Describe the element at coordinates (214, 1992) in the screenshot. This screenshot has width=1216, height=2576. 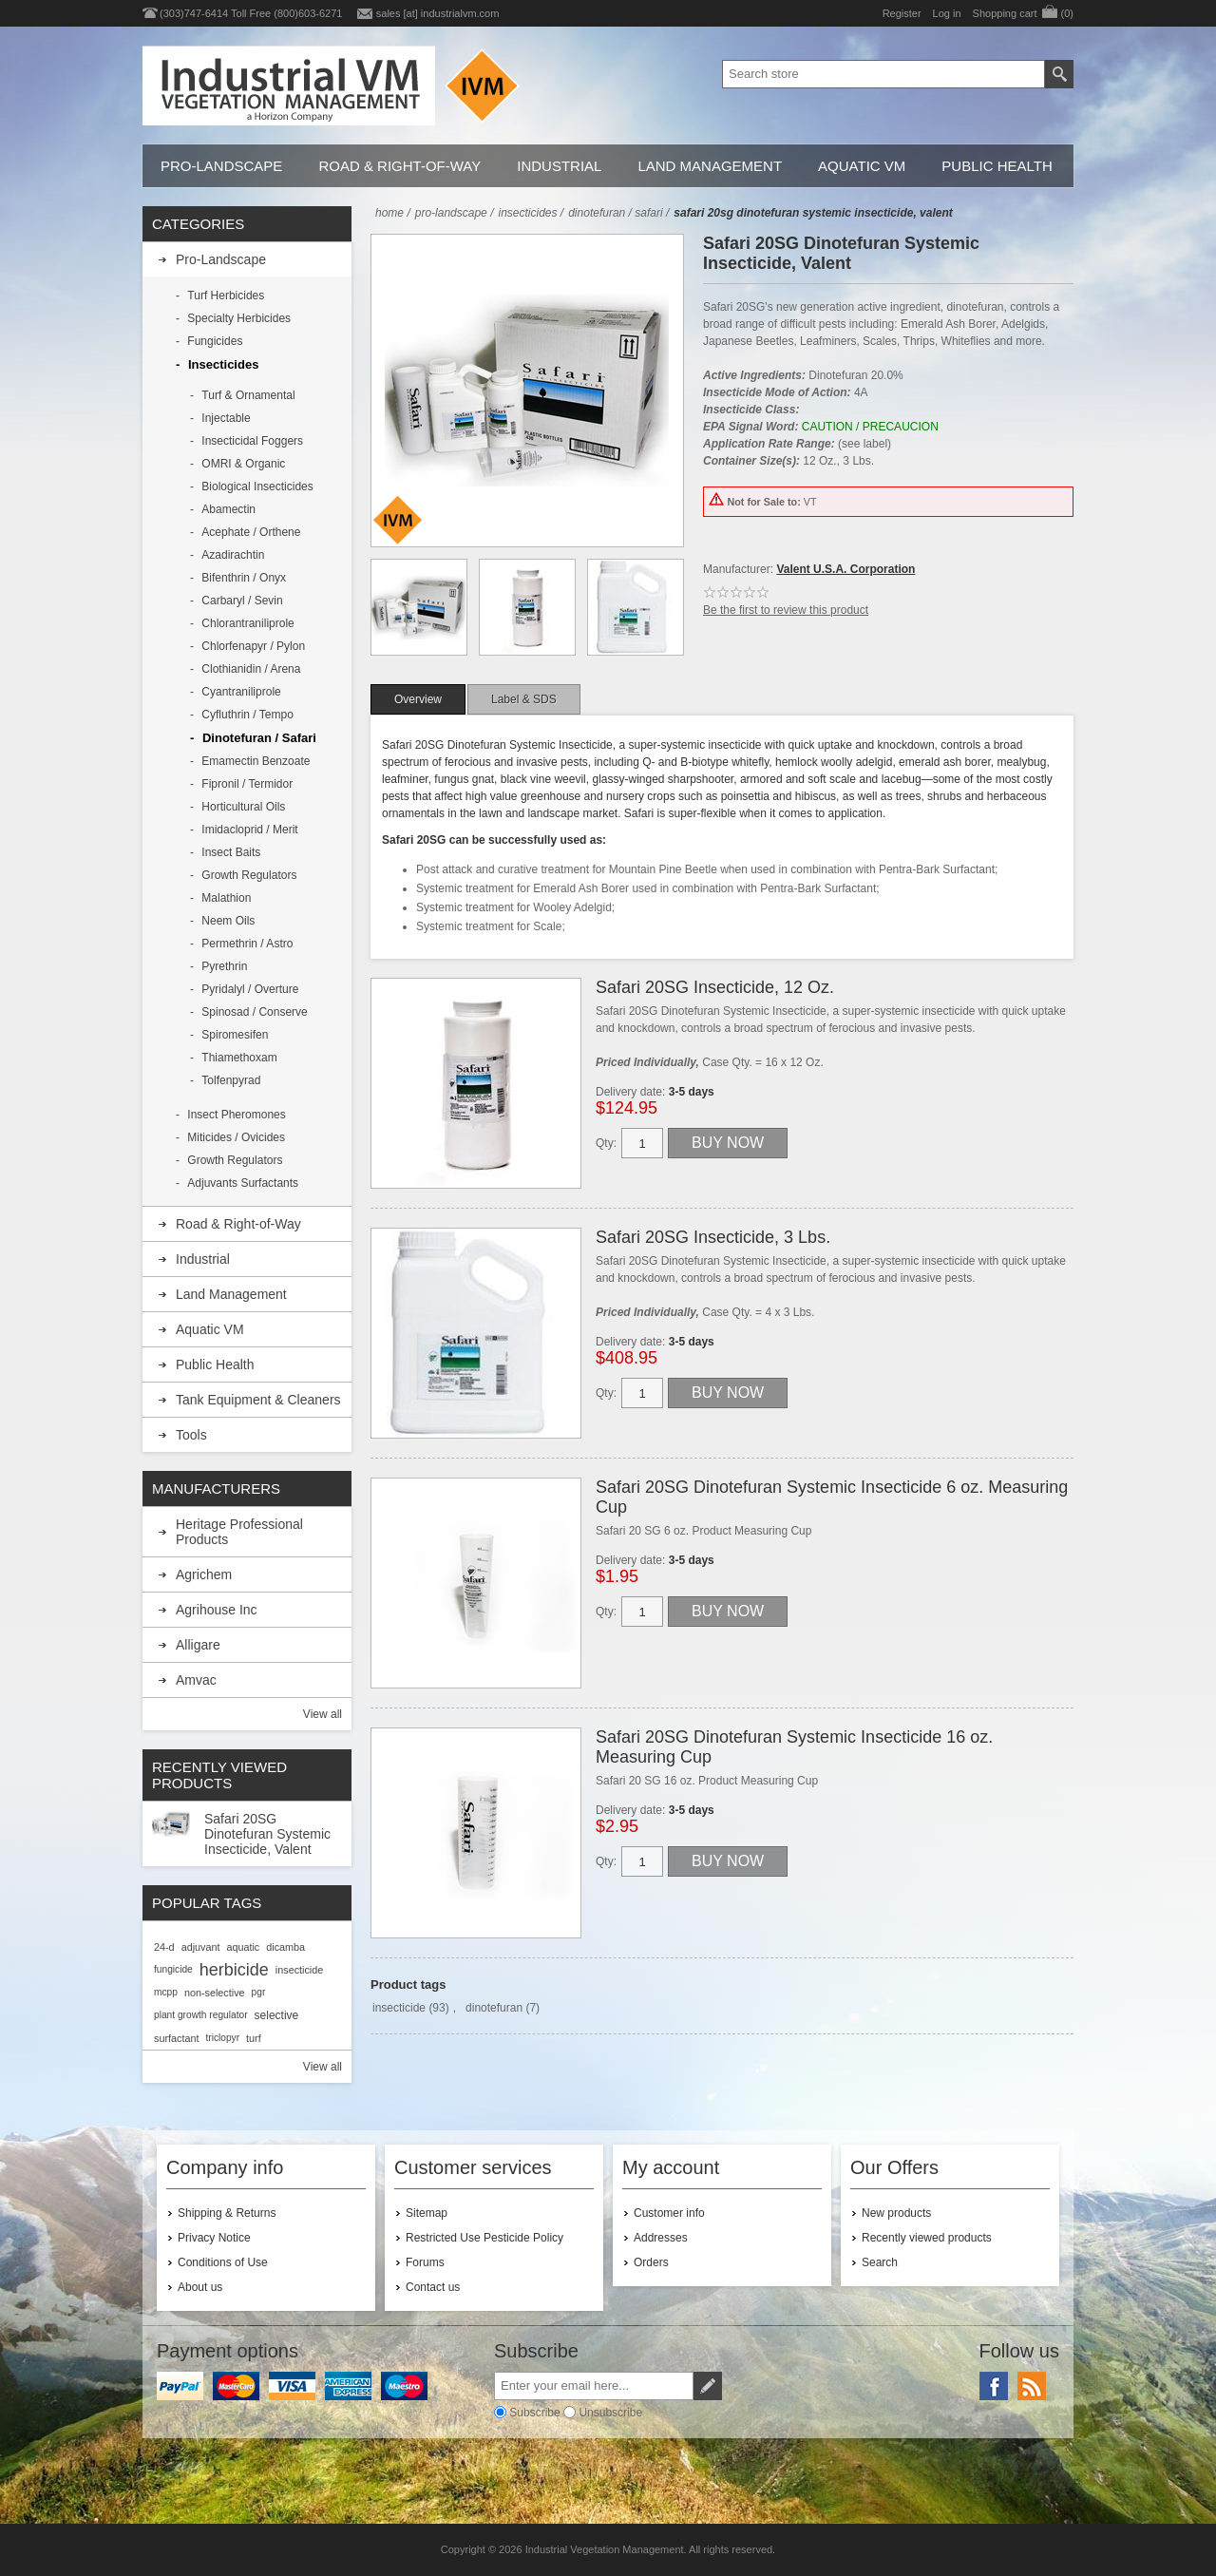
I see `non-selective` at that location.